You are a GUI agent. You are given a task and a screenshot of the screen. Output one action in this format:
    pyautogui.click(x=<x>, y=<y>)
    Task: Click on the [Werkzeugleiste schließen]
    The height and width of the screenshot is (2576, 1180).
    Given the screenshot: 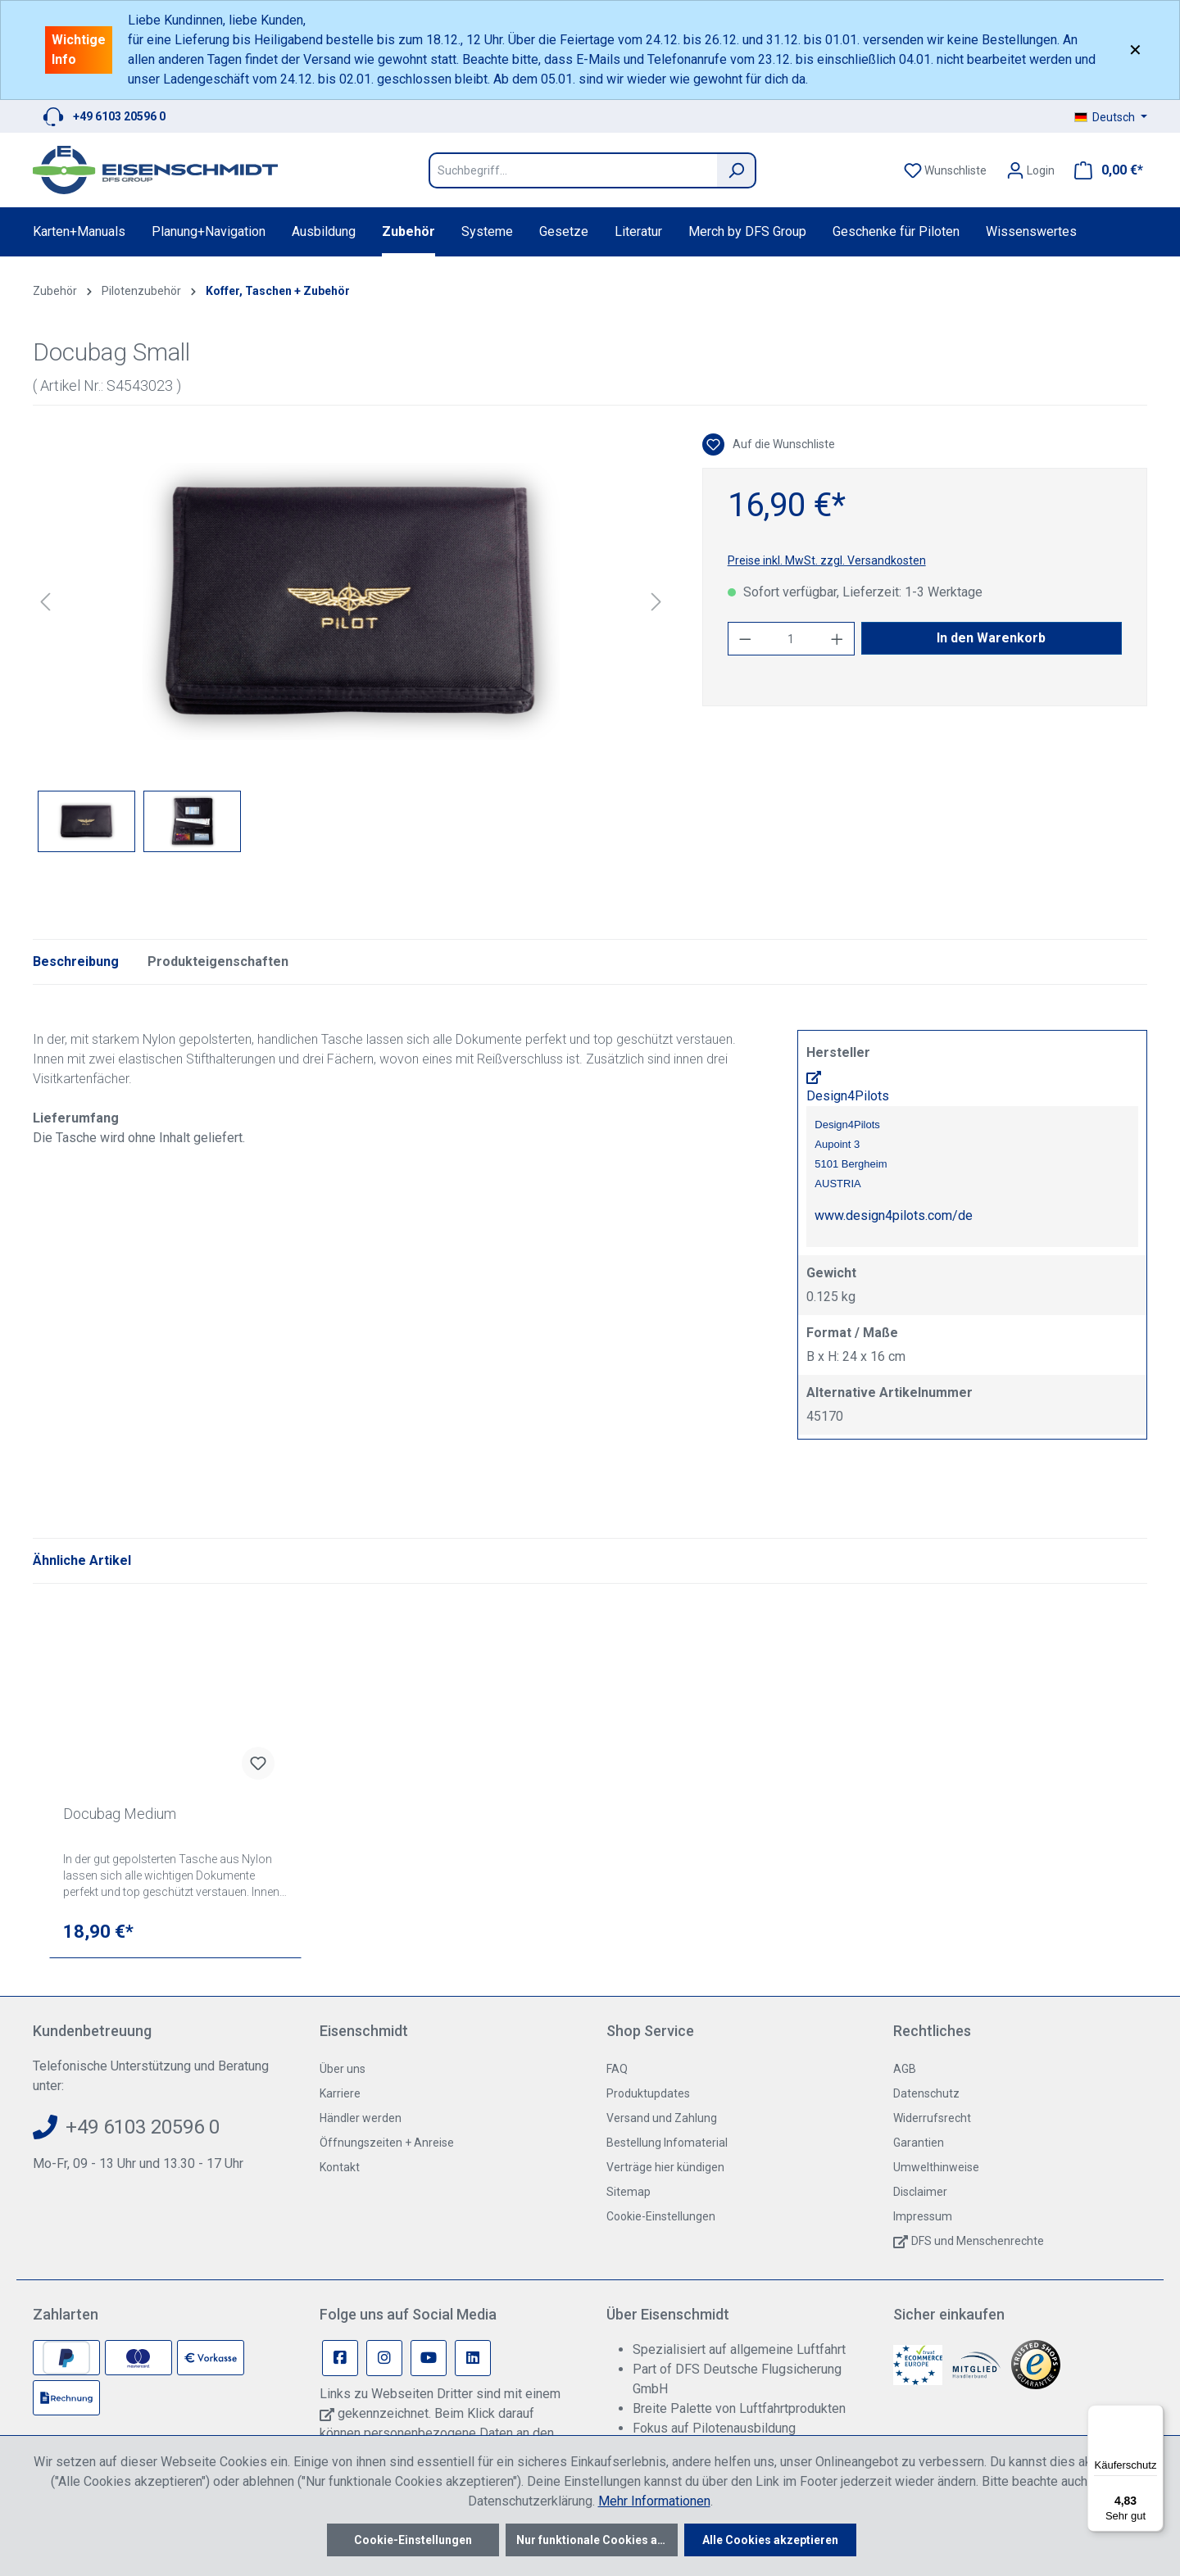 What is the action you would take?
    pyautogui.click(x=890, y=2008)
    